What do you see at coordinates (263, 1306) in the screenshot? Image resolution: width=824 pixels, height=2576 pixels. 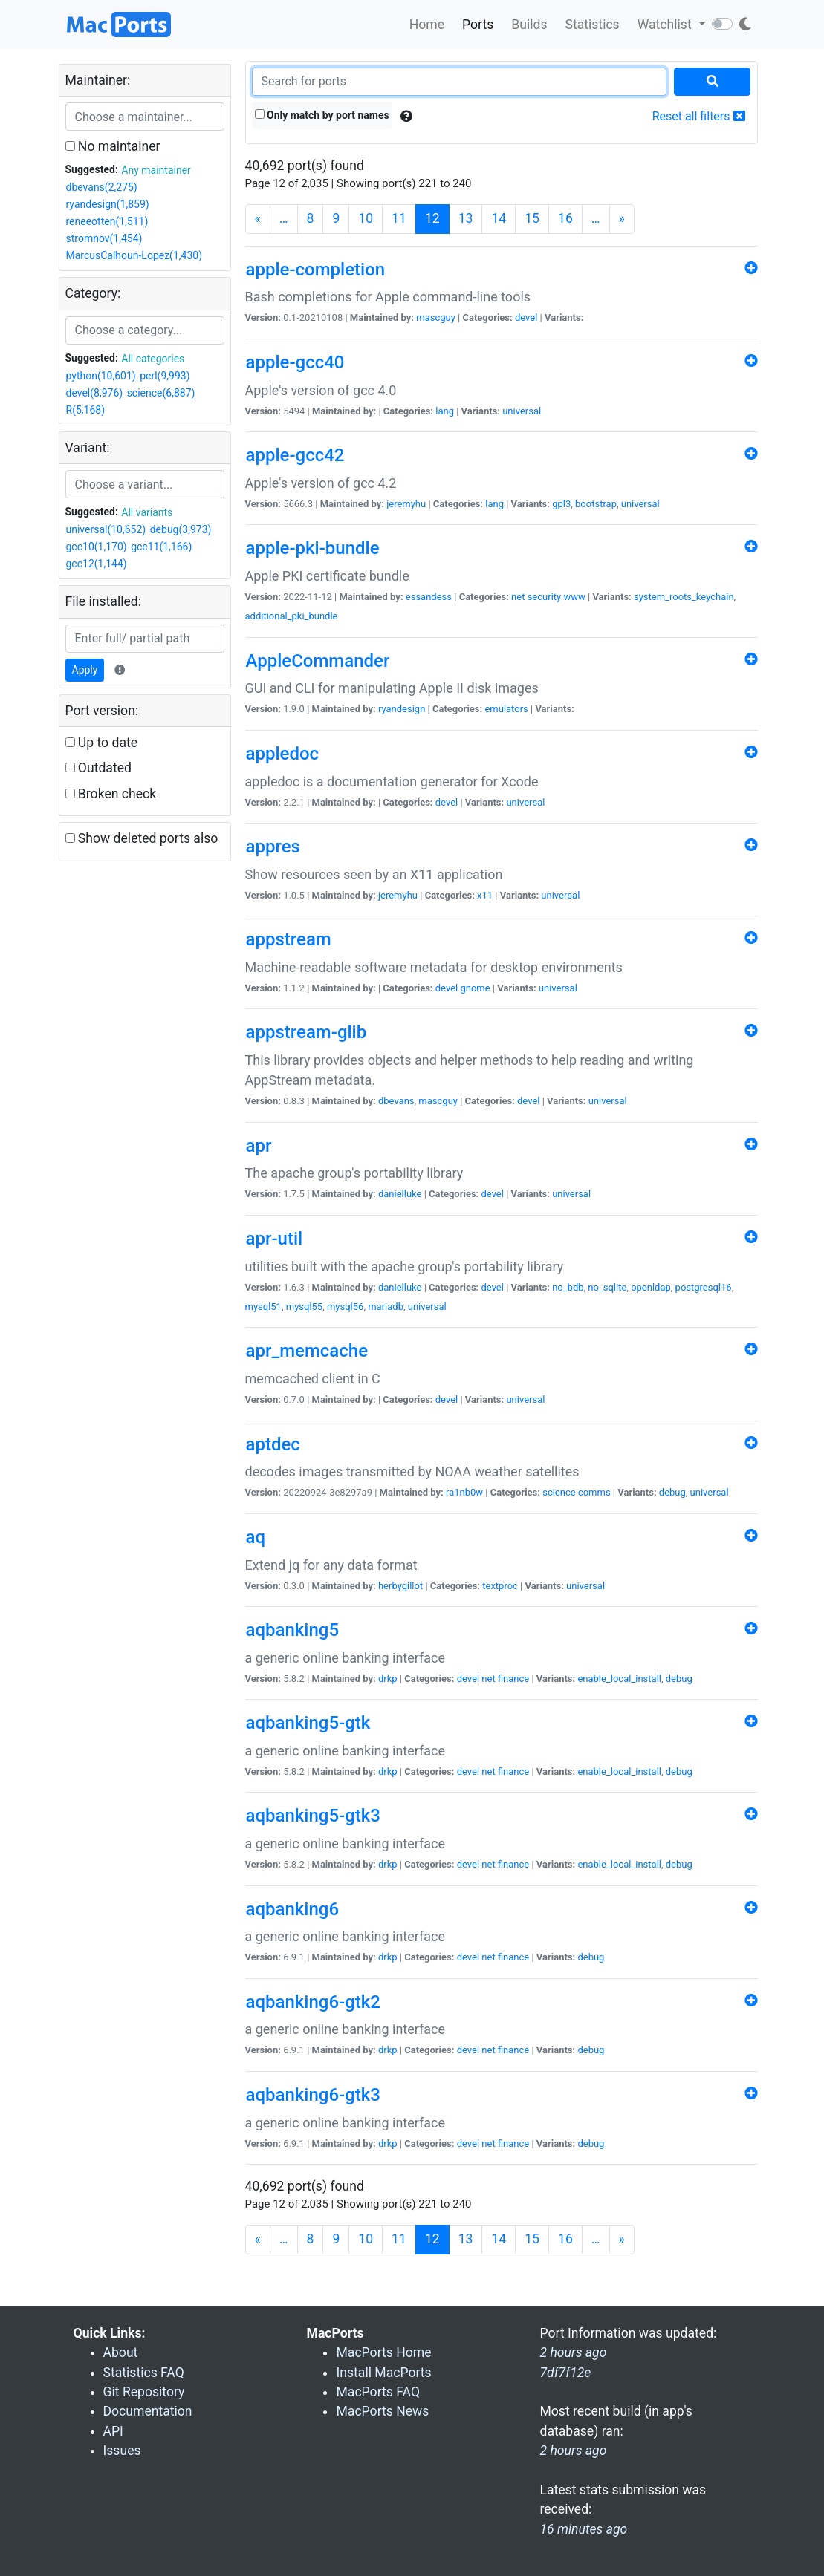 I see `mysql51` at bounding box center [263, 1306].